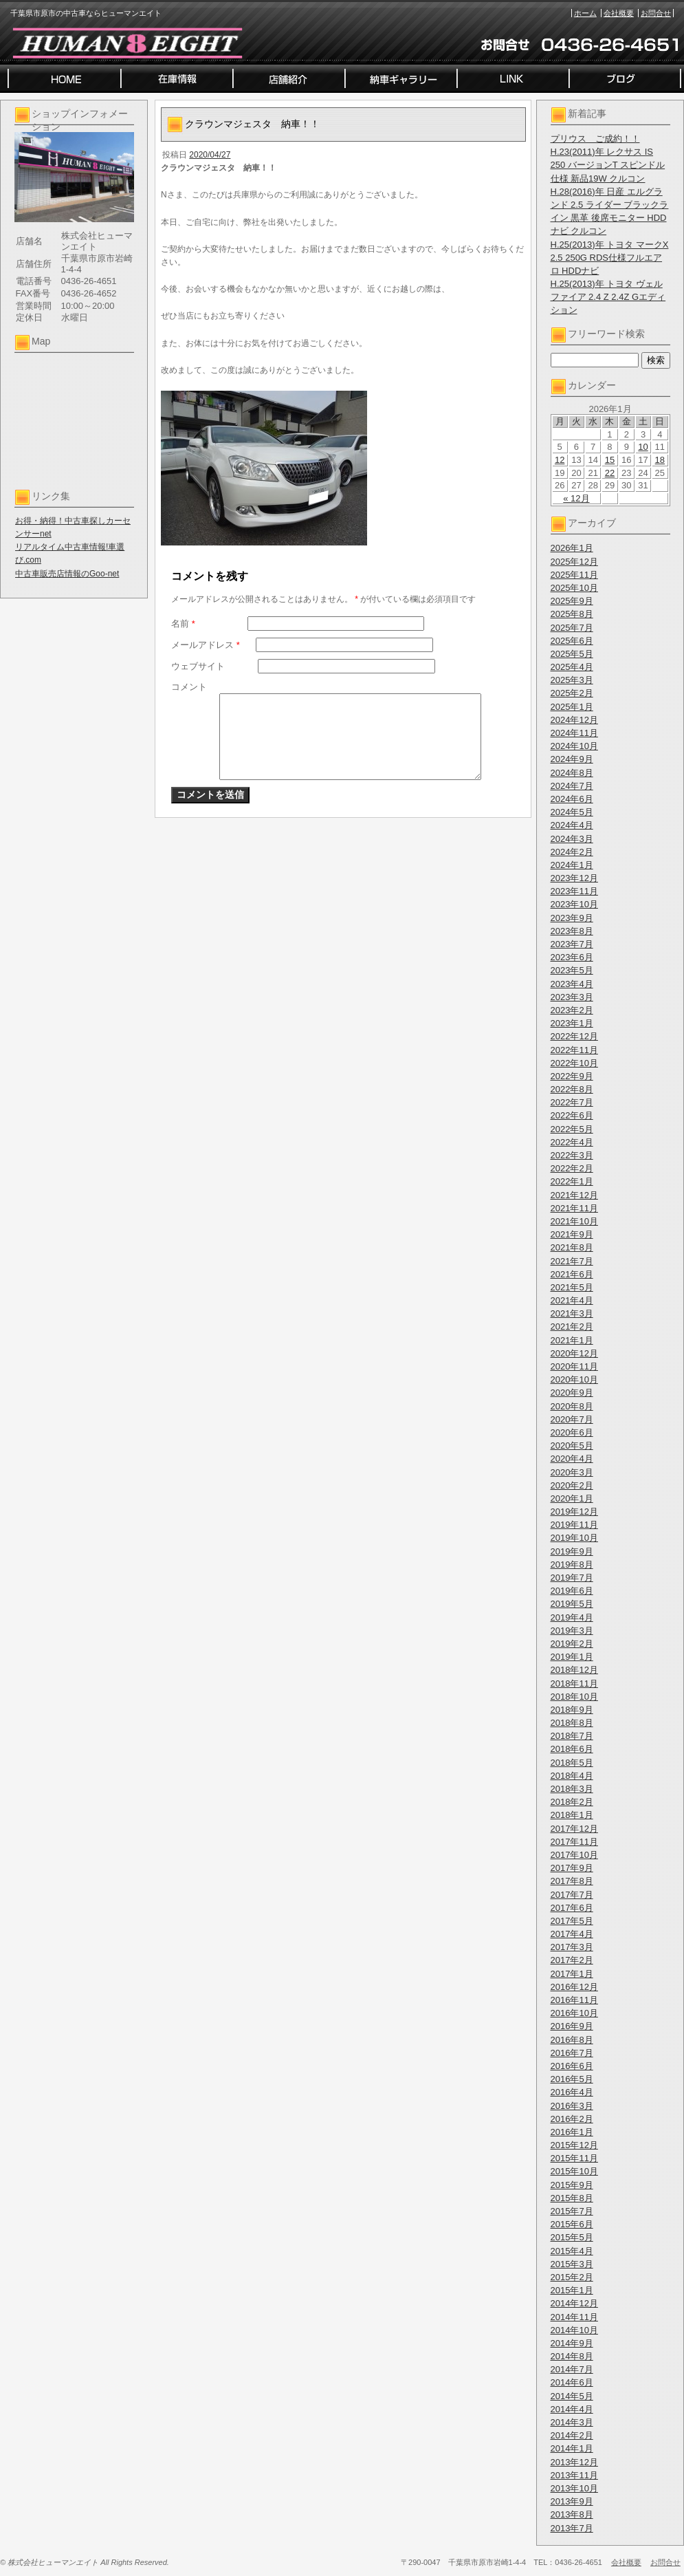 This screenshot has width=684, height=2576. I want to click on 2024年11月, so click(574, 733).